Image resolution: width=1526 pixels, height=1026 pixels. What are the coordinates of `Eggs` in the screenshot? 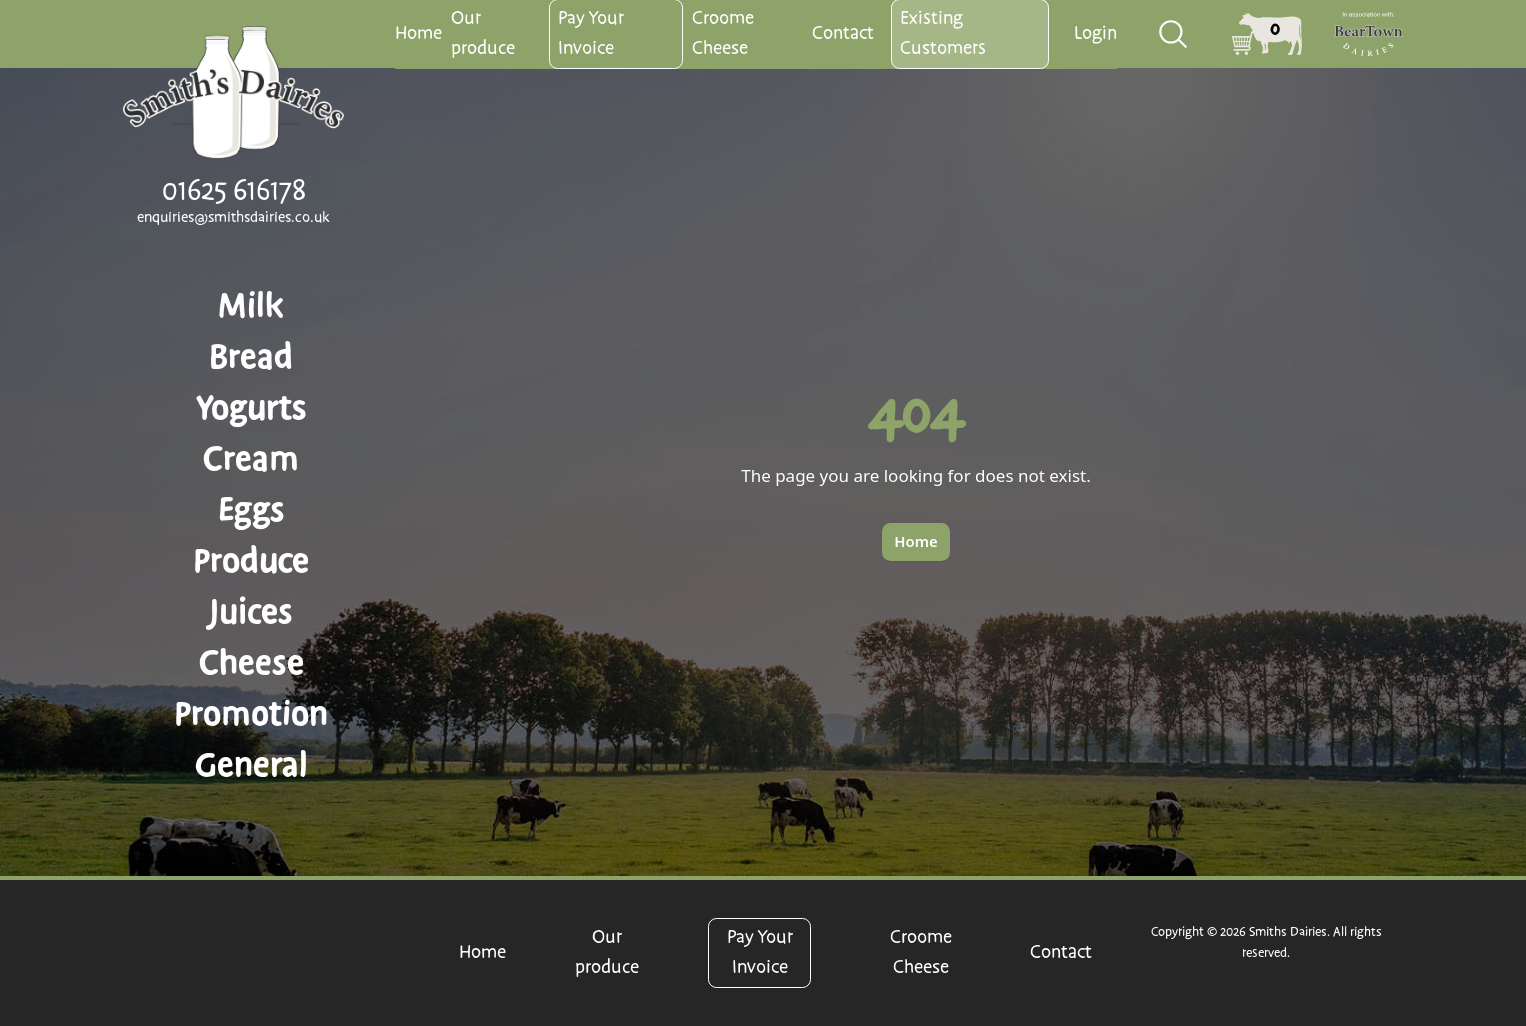 It's located at (251, 510).